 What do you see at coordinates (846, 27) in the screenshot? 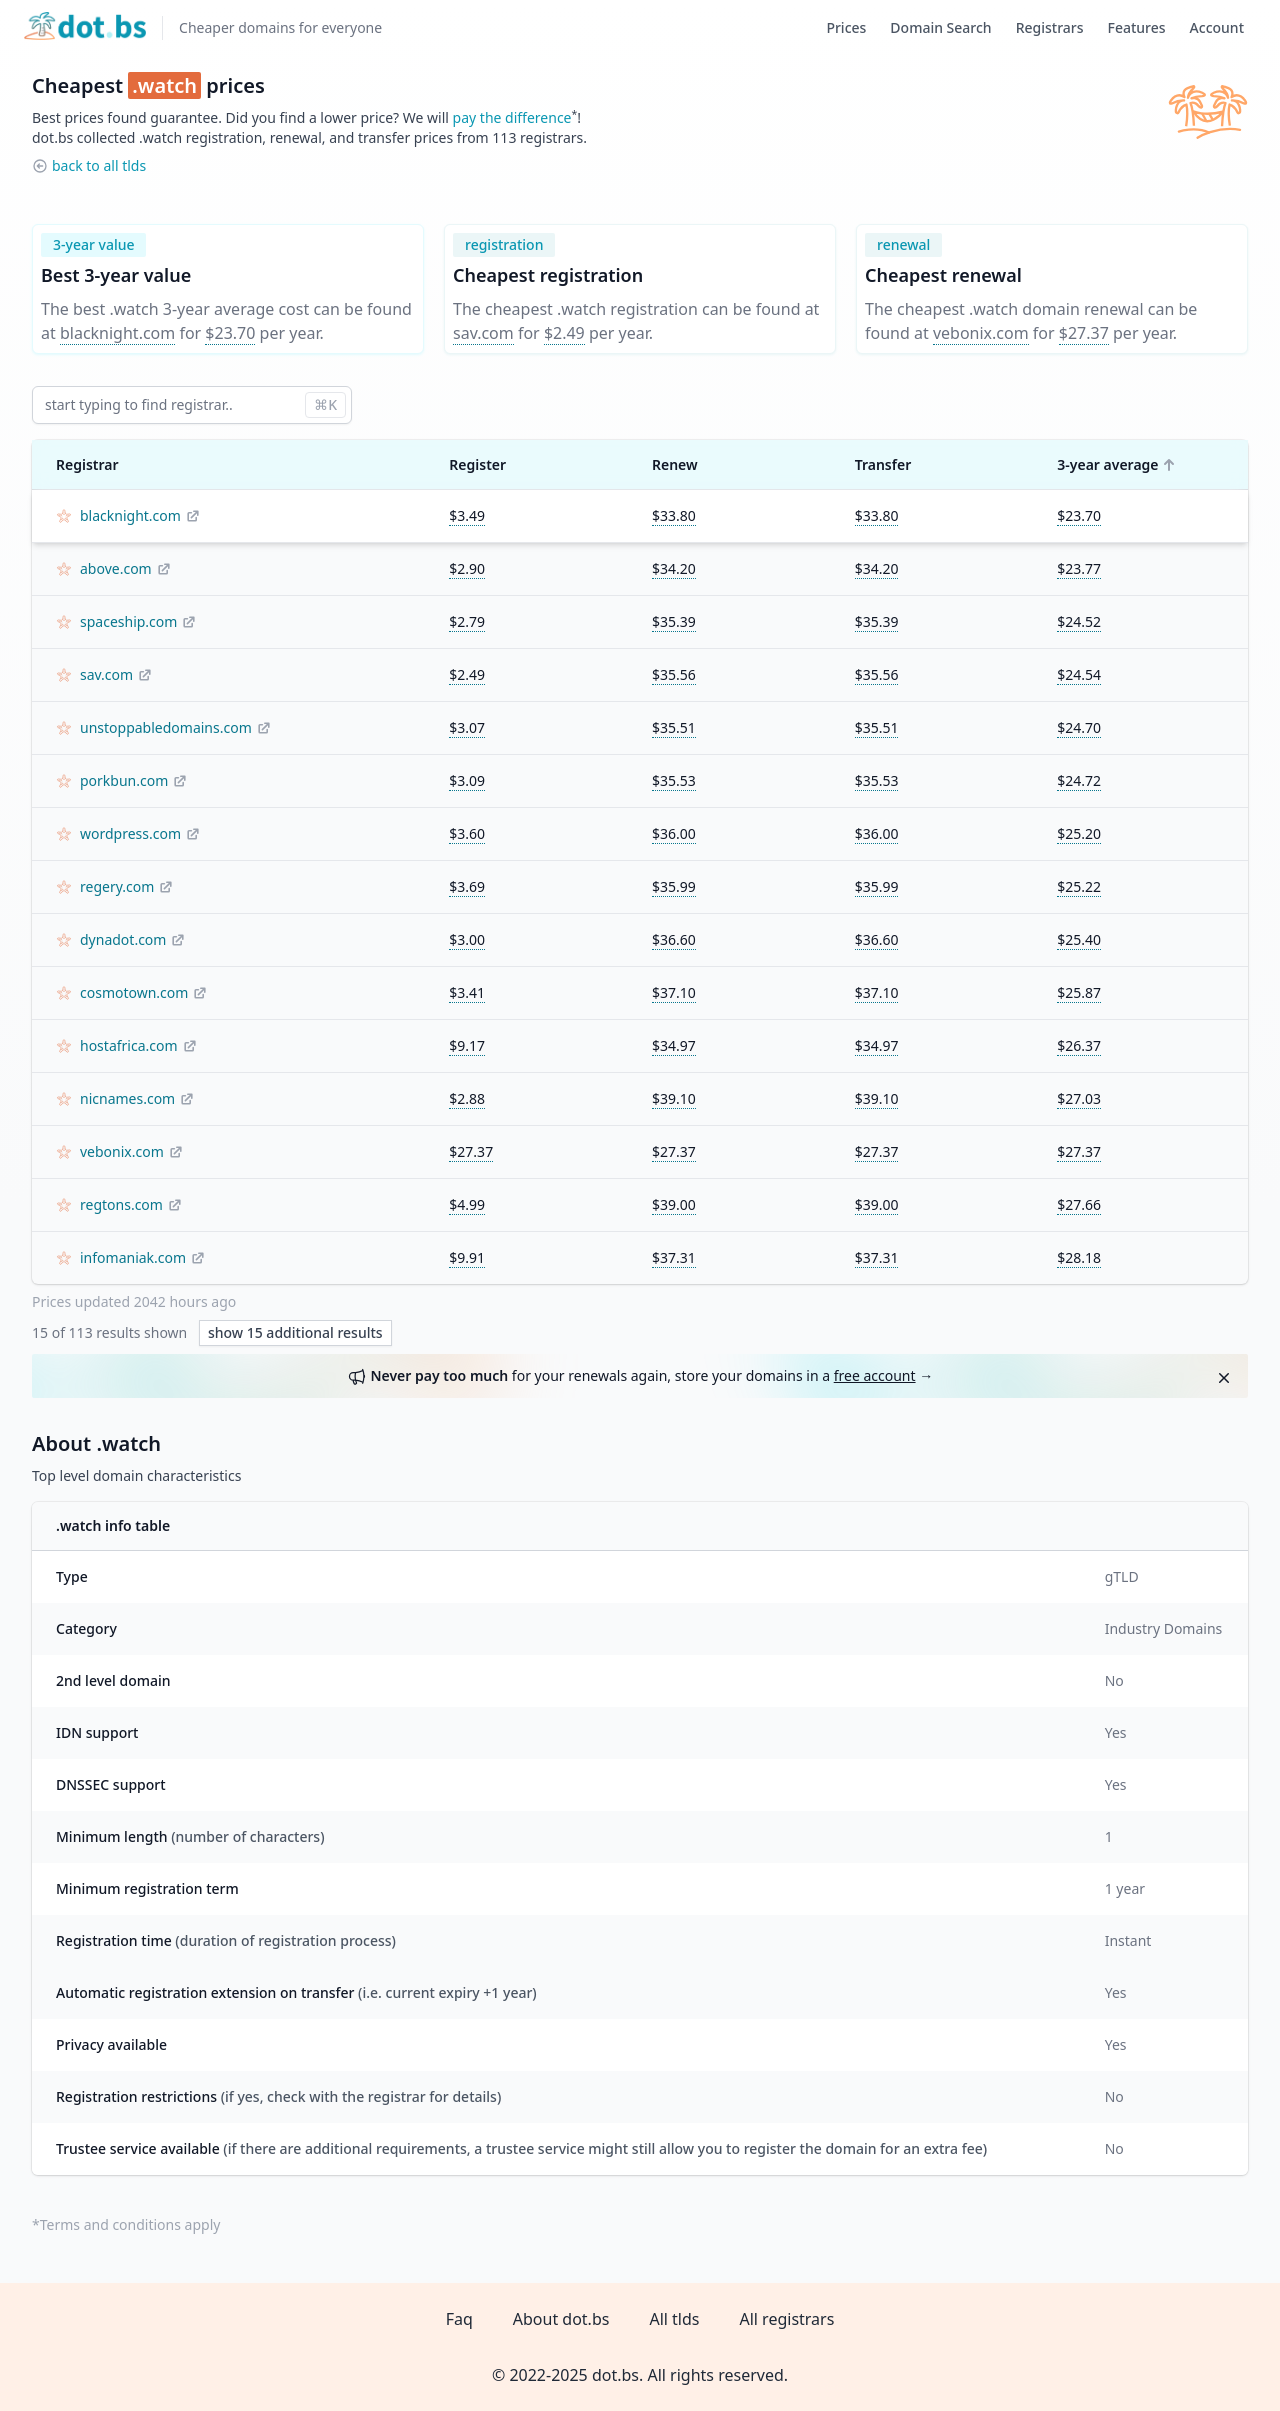
I see `Prices` at bounding box center [846, 27].